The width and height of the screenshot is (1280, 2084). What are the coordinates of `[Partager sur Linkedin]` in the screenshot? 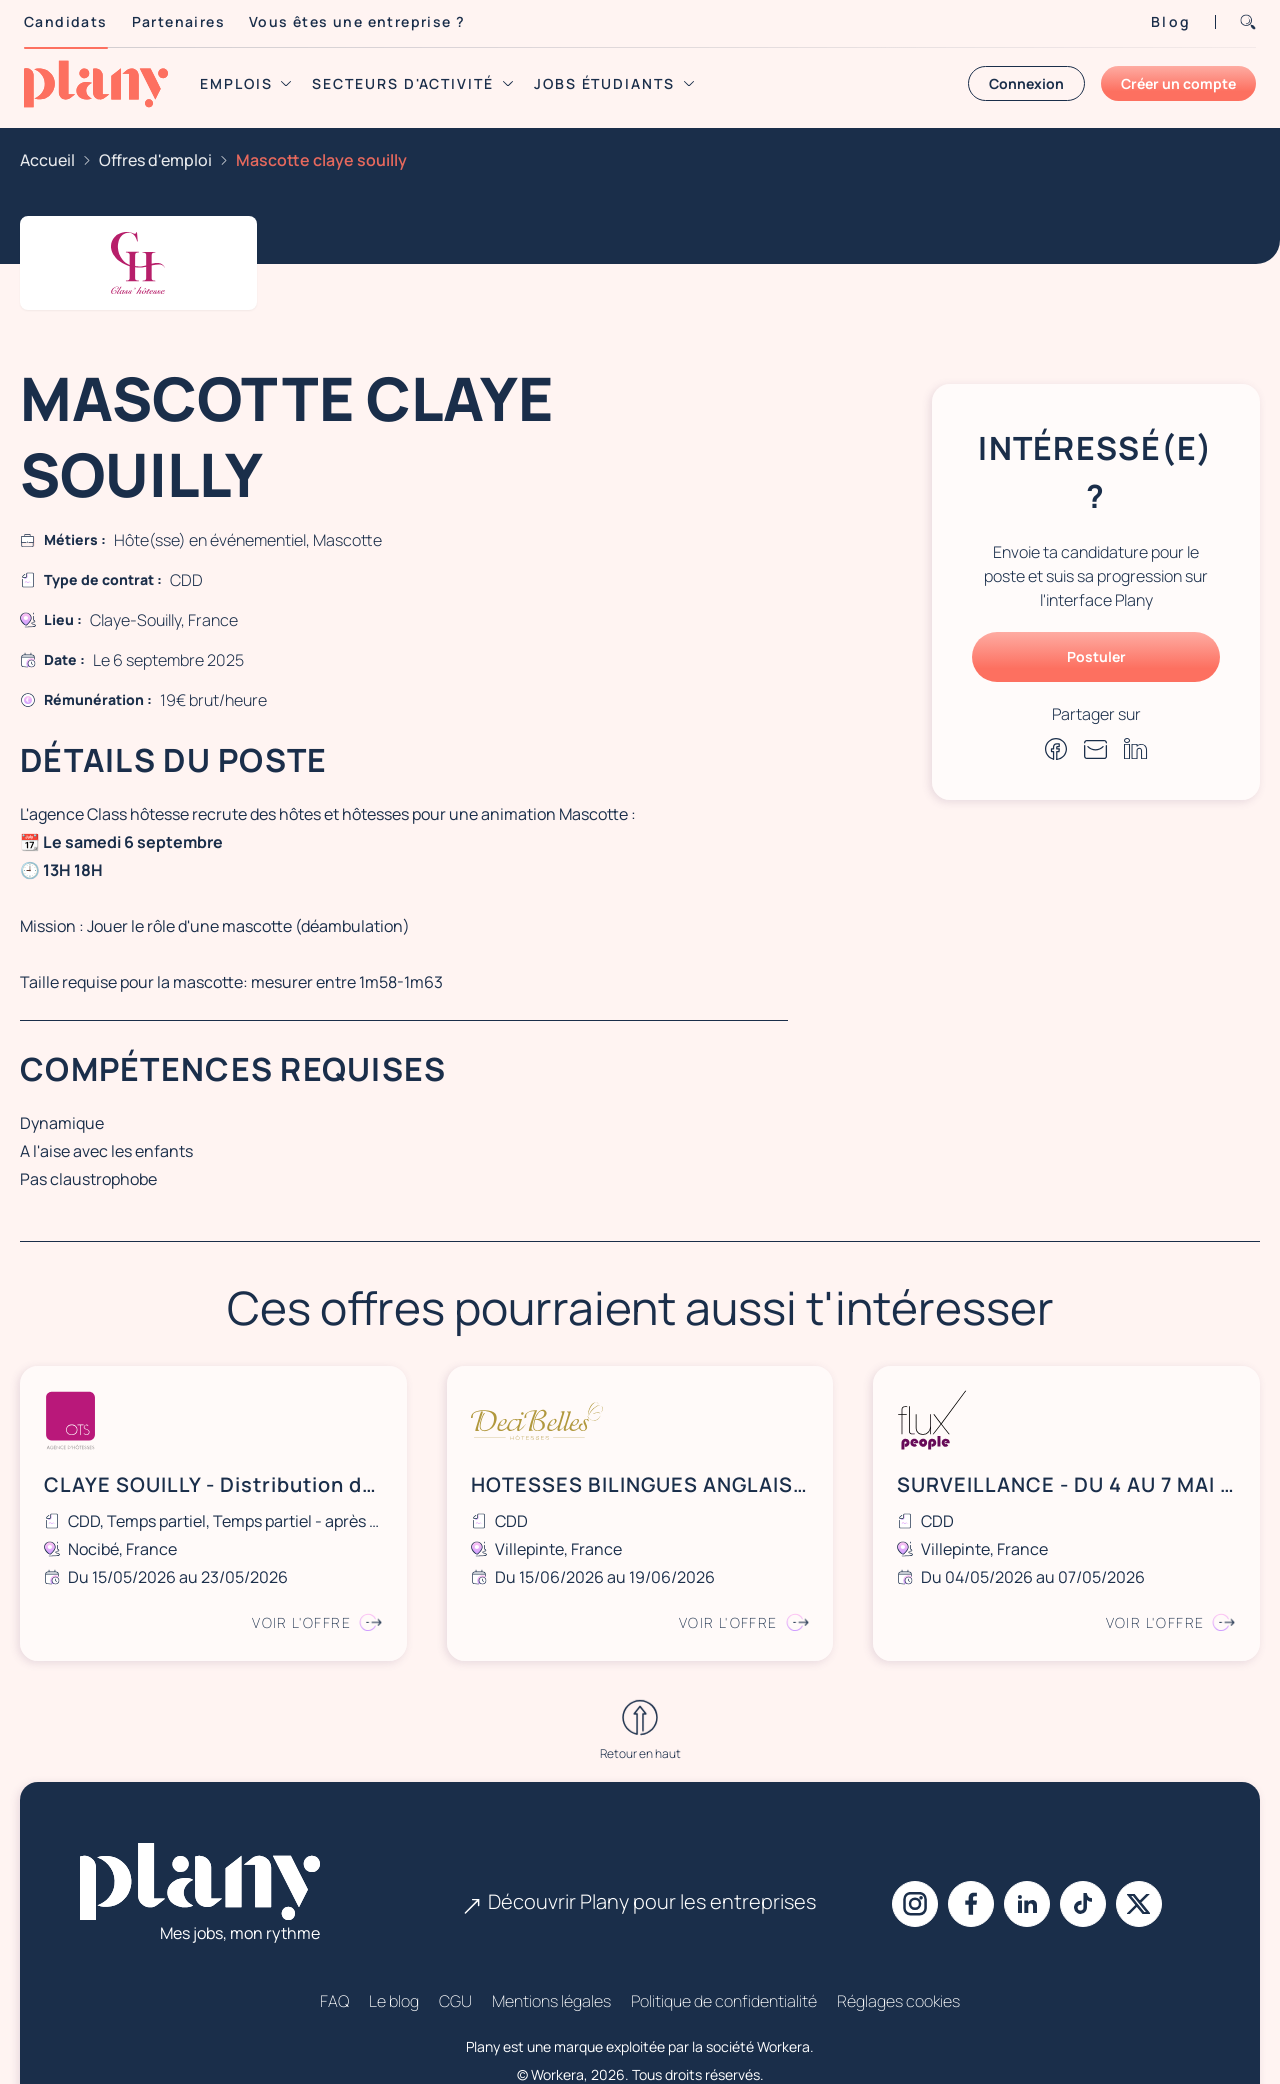 It's located at (1136, 748).